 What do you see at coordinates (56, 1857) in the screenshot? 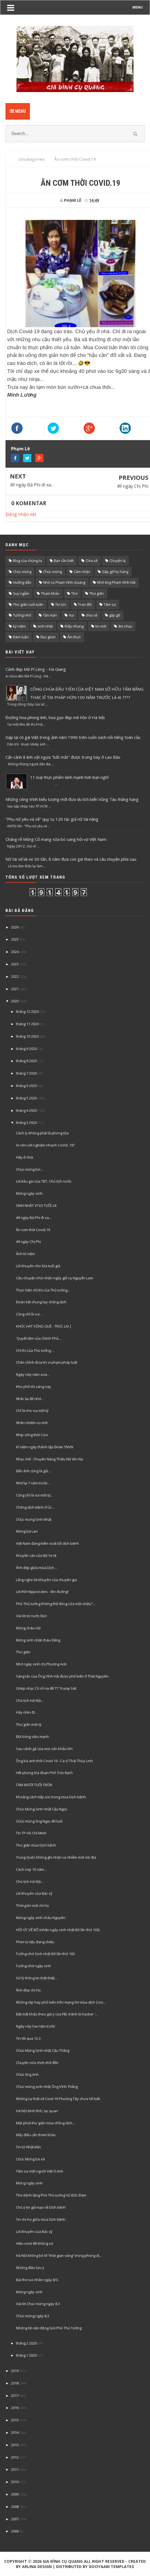
I see `Trung Quốc không ghi nhận ca nhiễm mới nội địa` at bounding box center [56, 1857].